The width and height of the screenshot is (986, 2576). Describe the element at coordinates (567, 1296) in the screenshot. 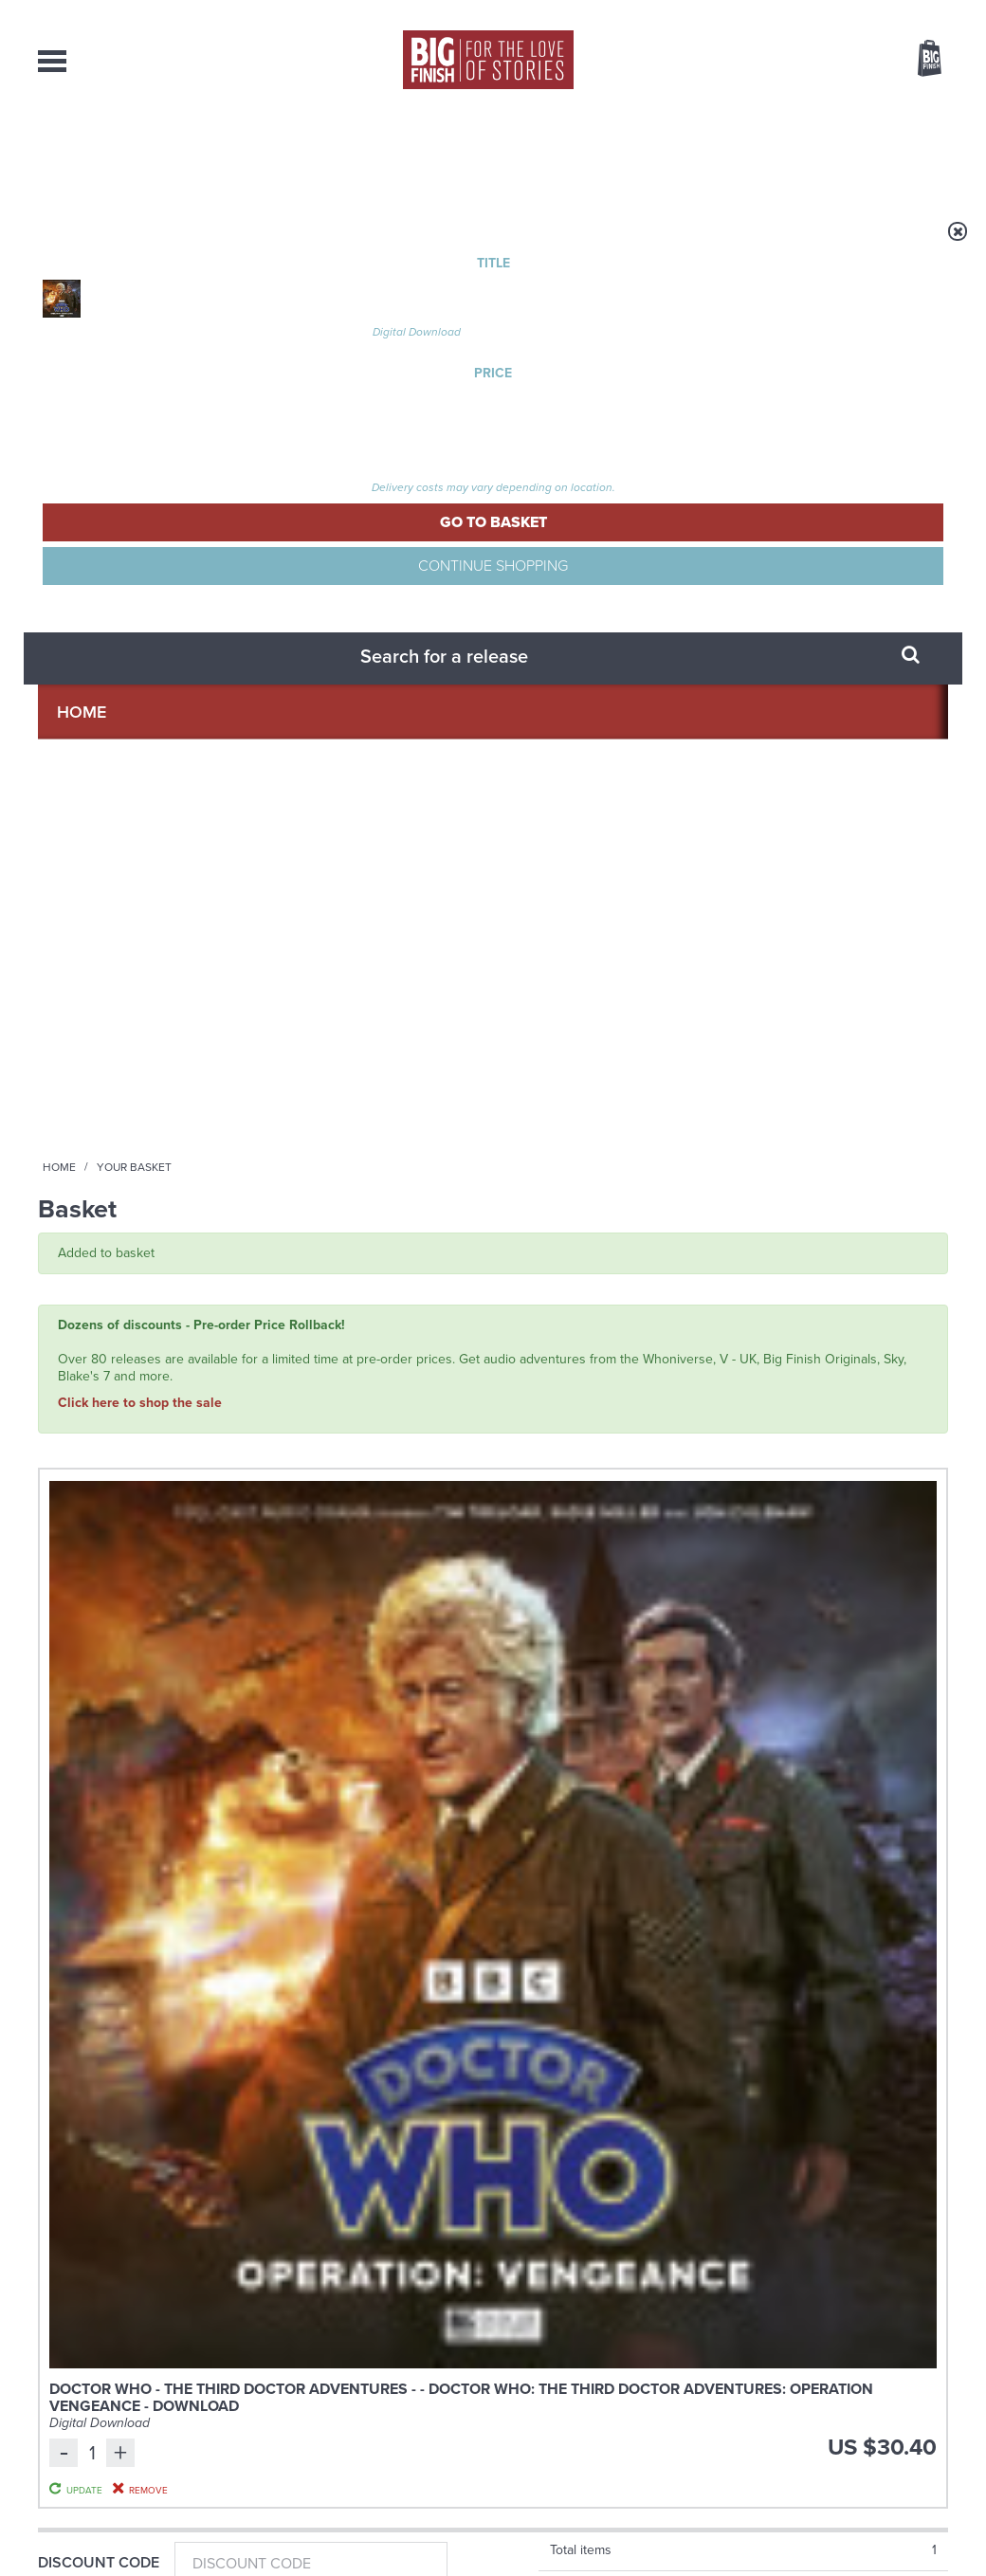

I see `The Big Finish Podcast` at that location.